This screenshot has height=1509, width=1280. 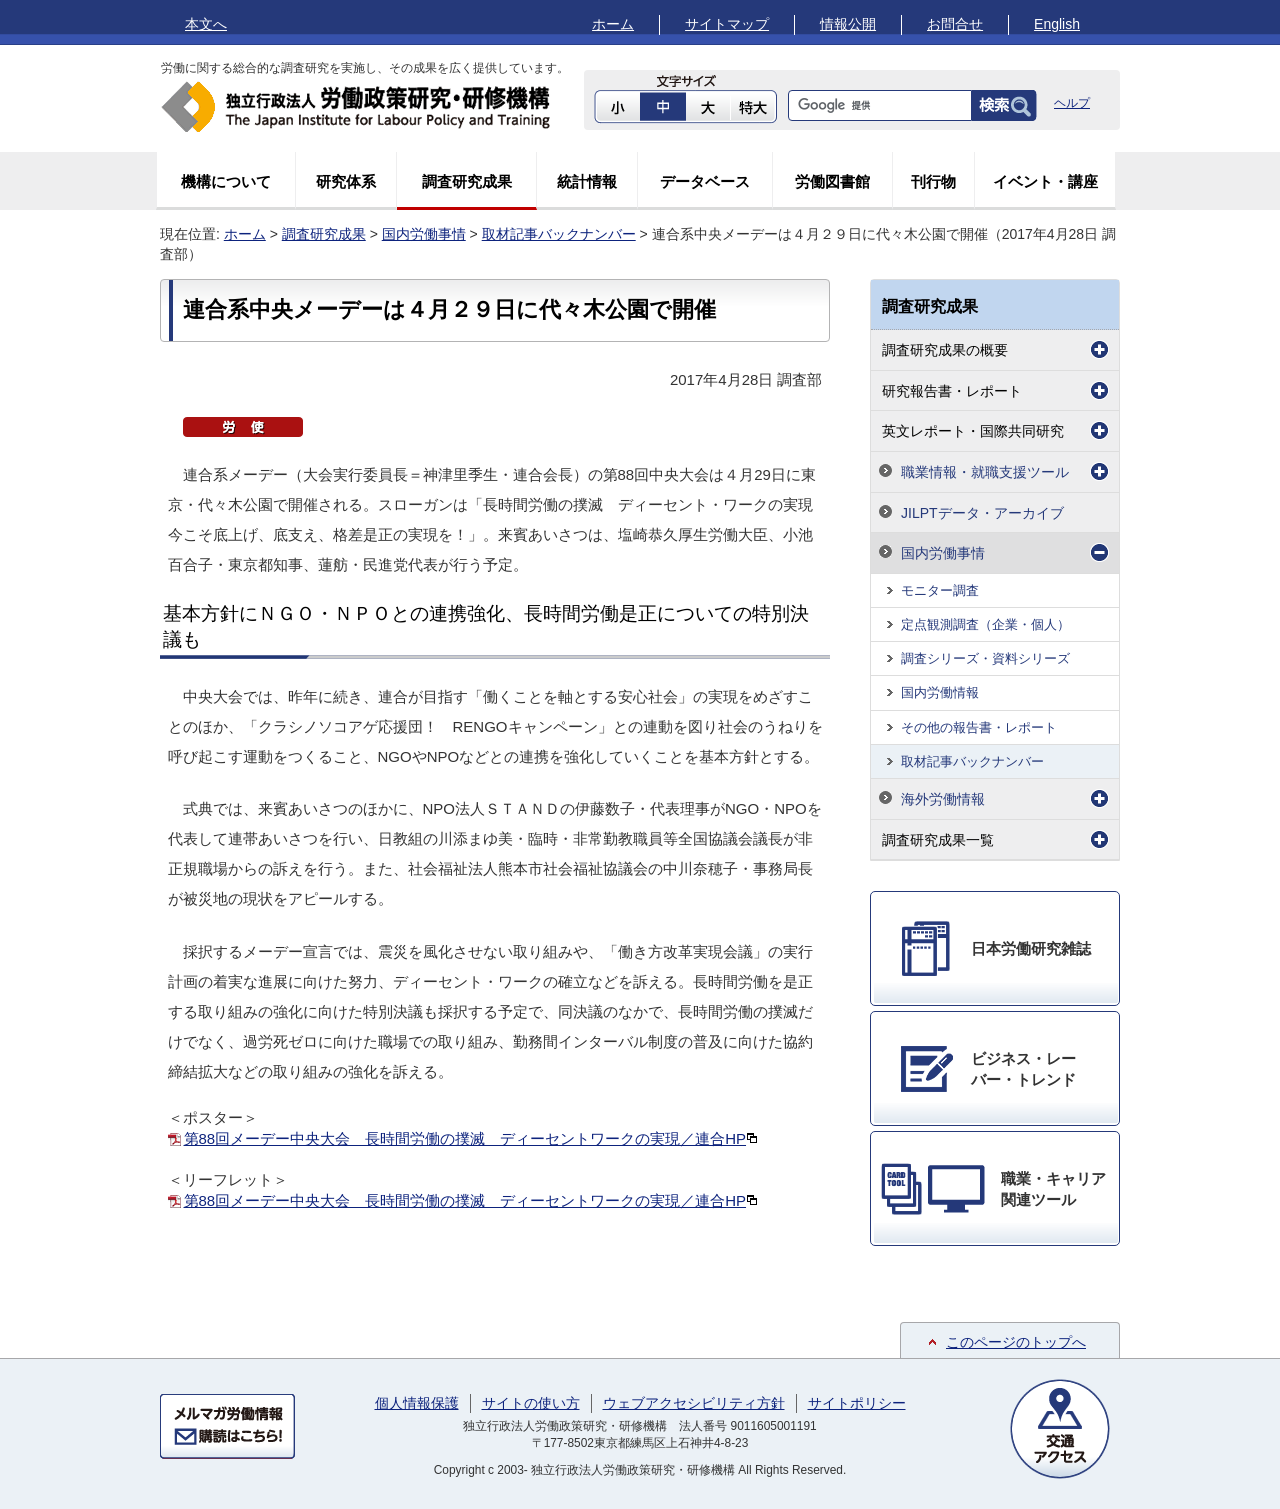 I want to click on 本文へ, so click(x=206, y=24).